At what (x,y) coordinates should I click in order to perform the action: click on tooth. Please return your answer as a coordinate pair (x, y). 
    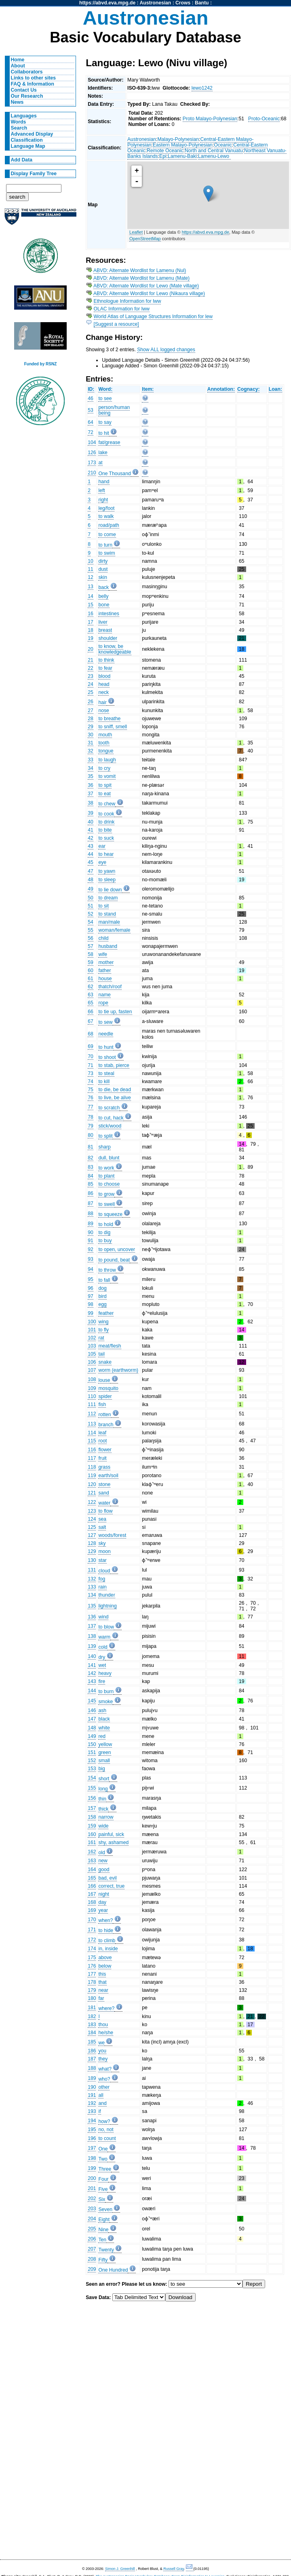
    Looking at the image, I should click on (103, 743).